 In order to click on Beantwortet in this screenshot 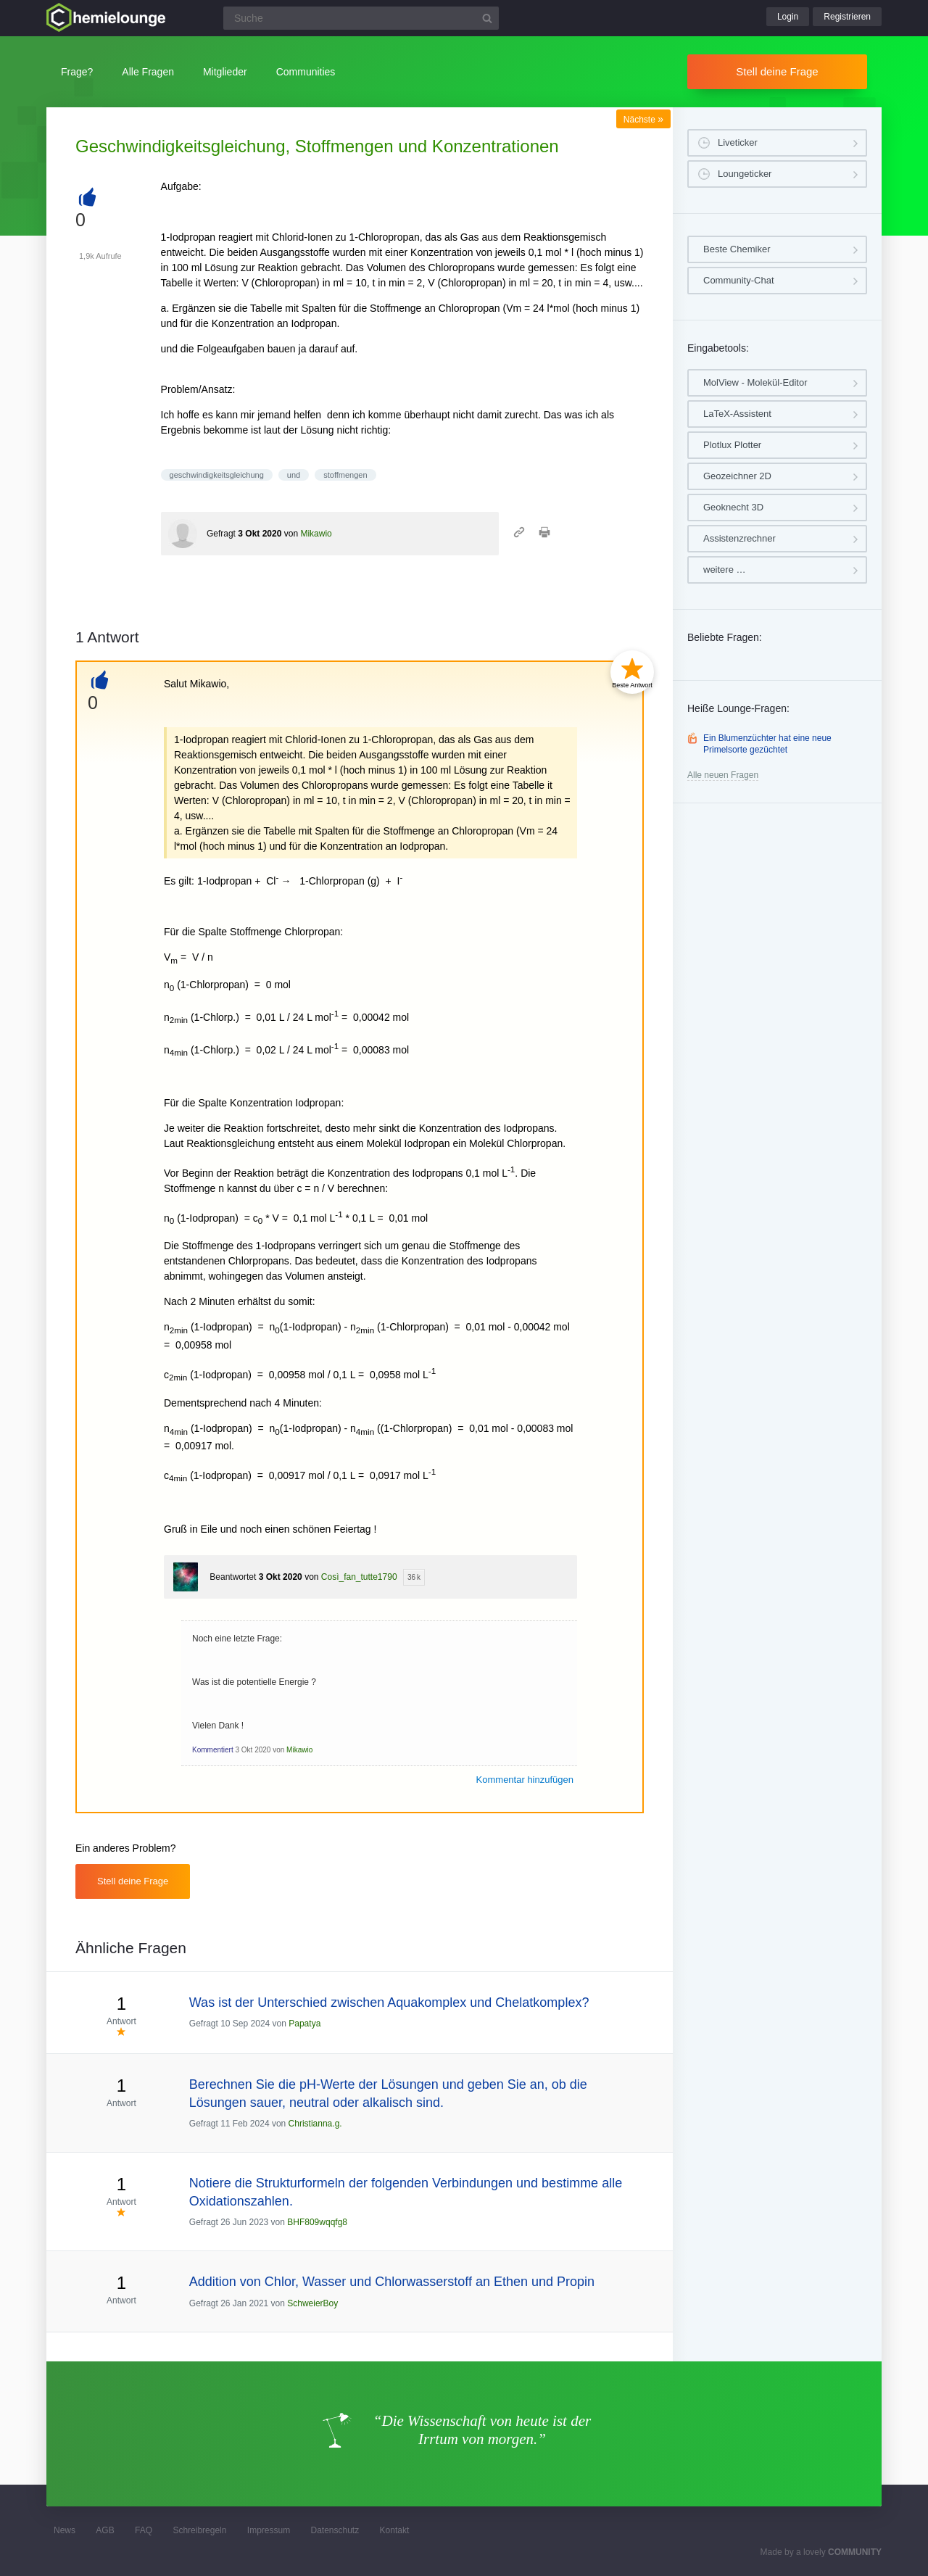, I will do `click(233, 1577)`.